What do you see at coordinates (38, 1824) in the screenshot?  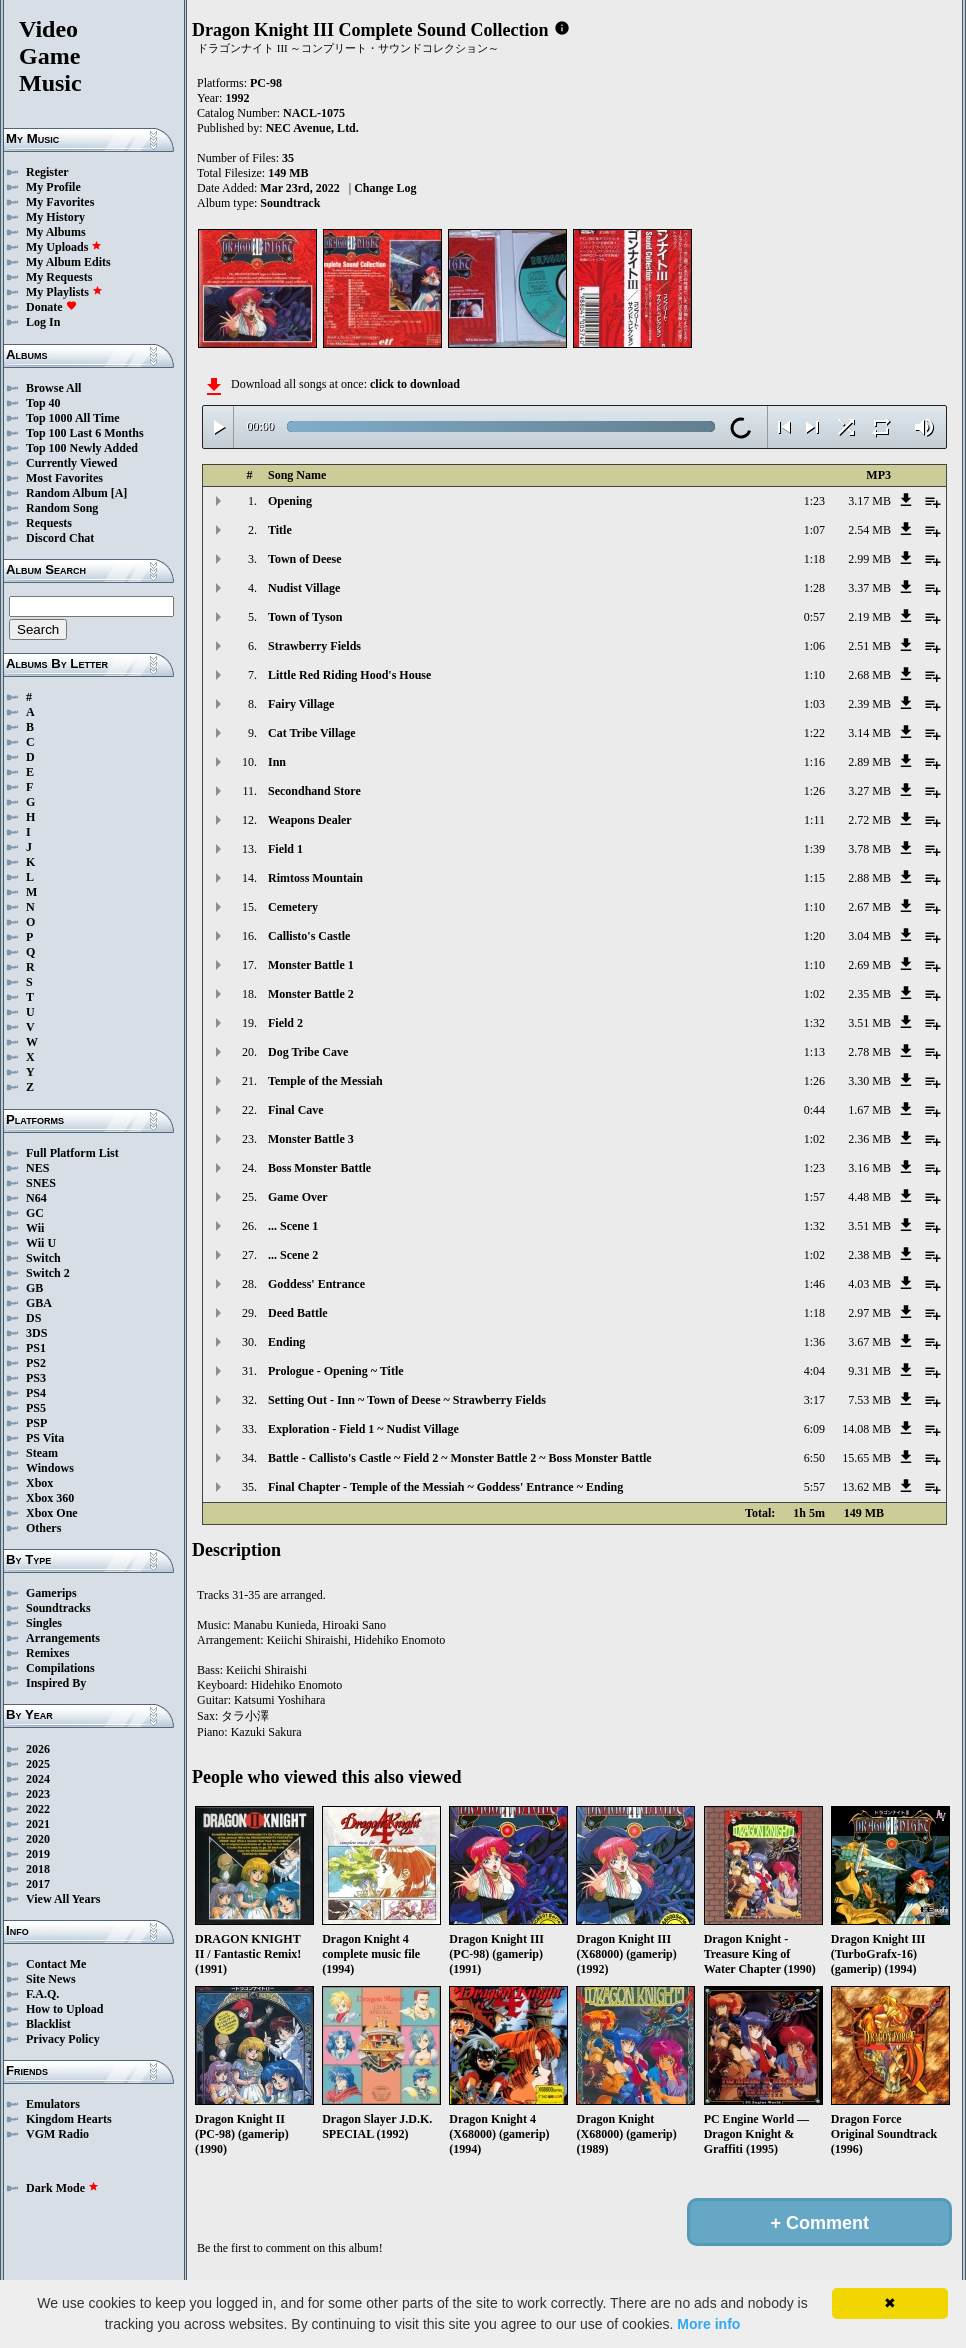 I see `2021` at bounding box center [38, 1824].